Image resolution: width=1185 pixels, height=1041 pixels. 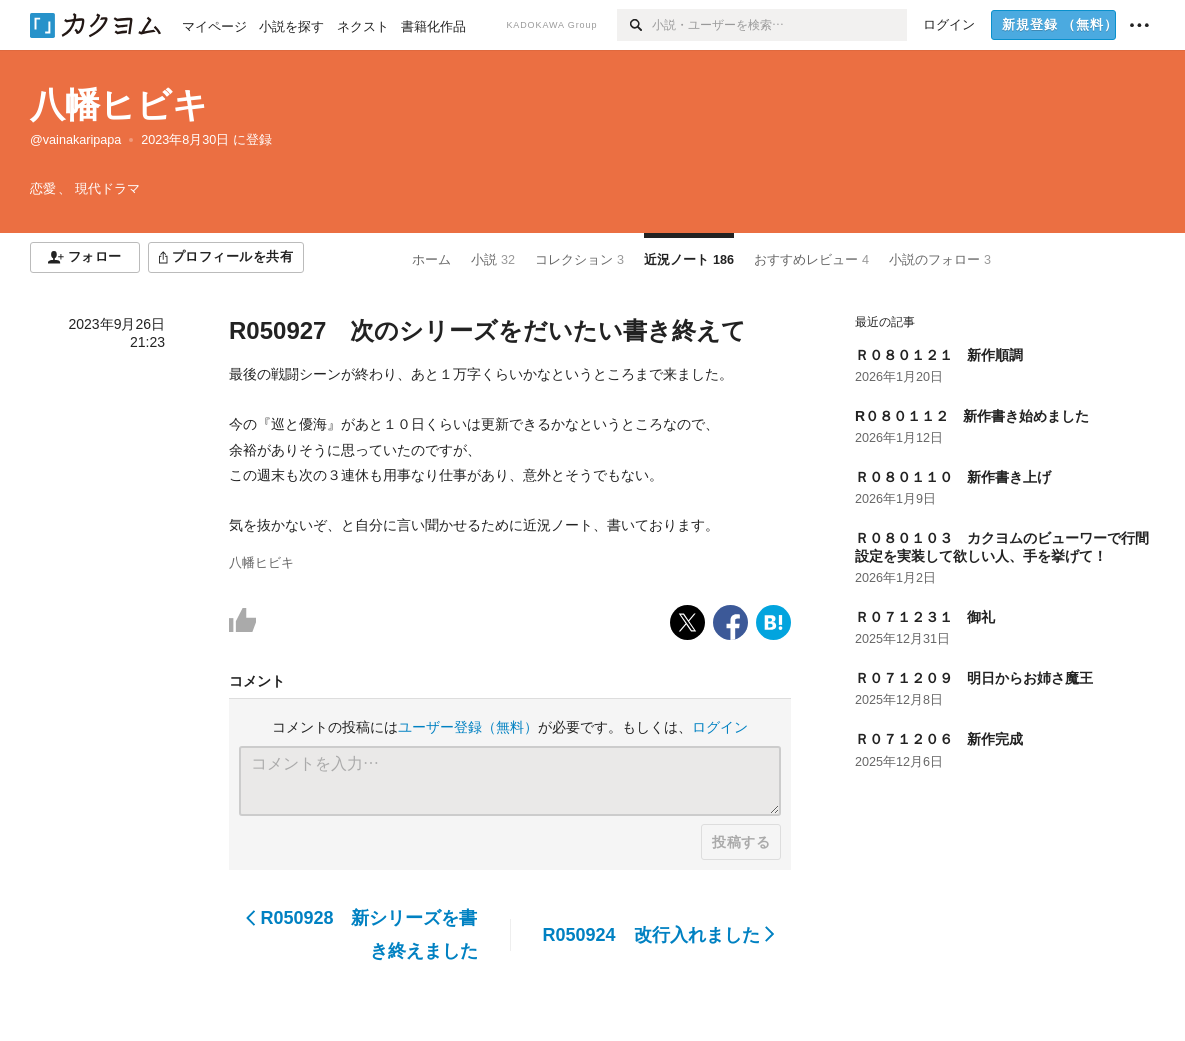 I want to click on R050928 新シリーズを書き終えました, so click(x=362, y=934).